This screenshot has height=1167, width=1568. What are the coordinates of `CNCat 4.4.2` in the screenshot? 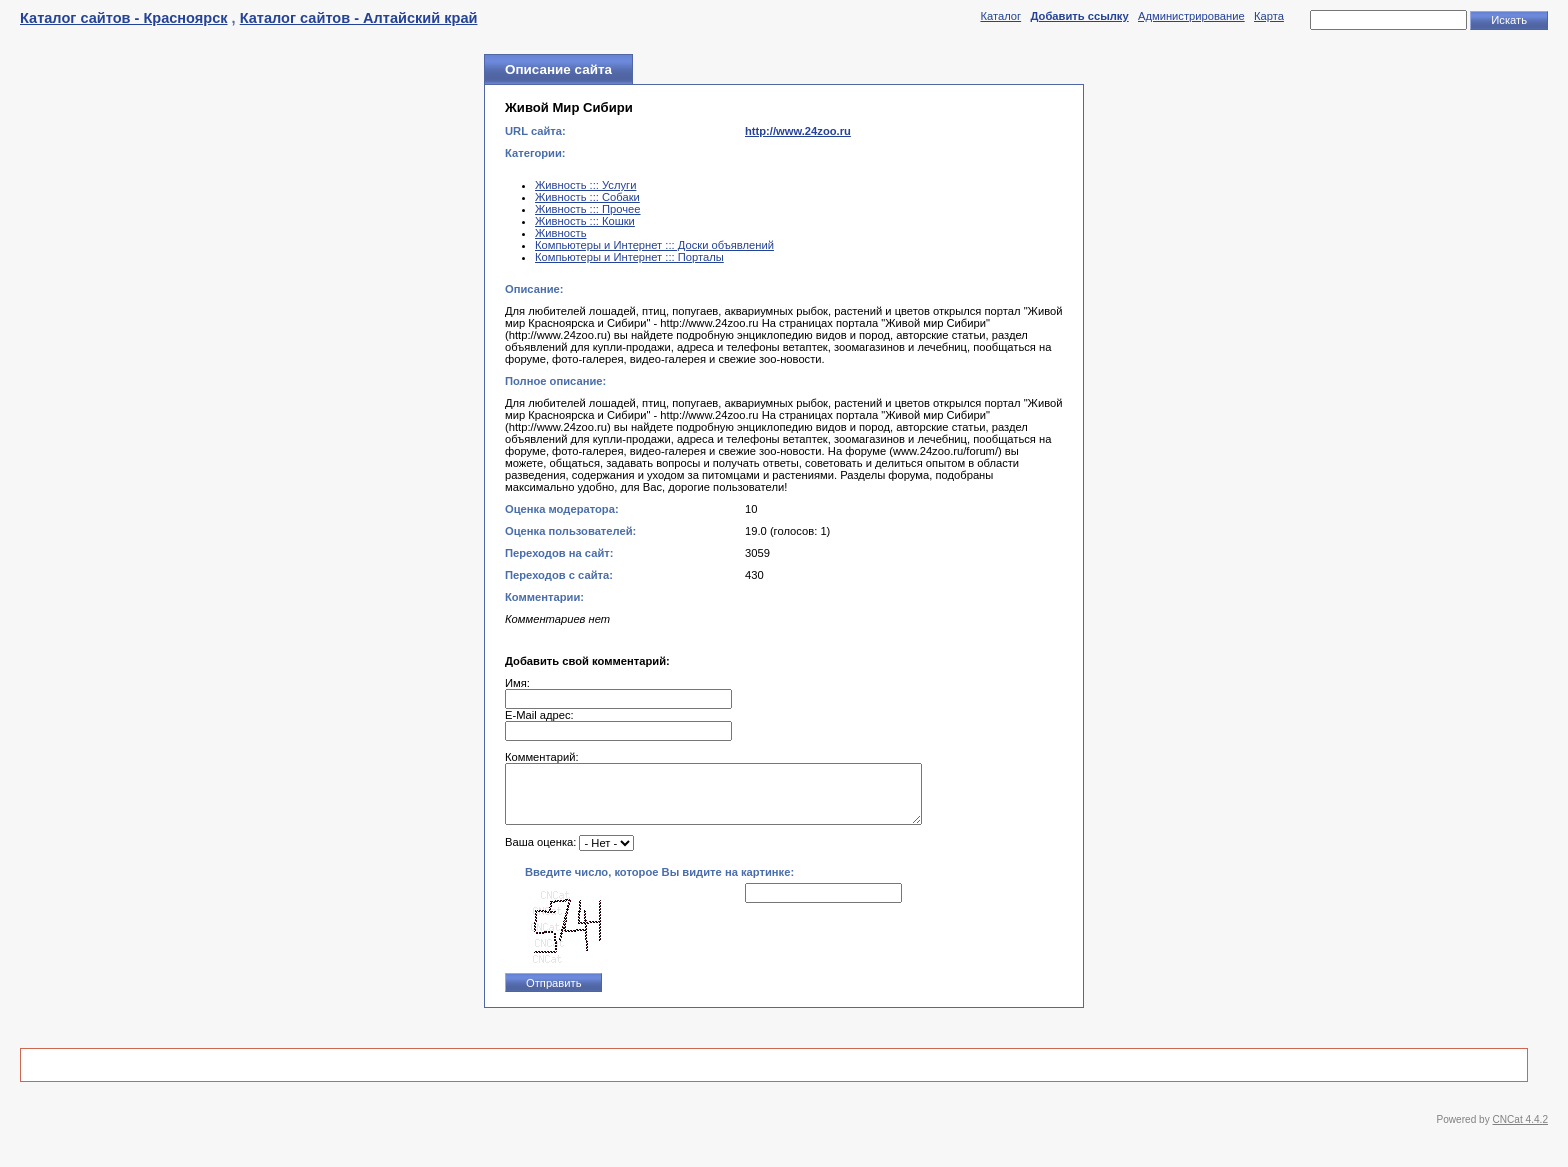 It's located at (1520, 1131).